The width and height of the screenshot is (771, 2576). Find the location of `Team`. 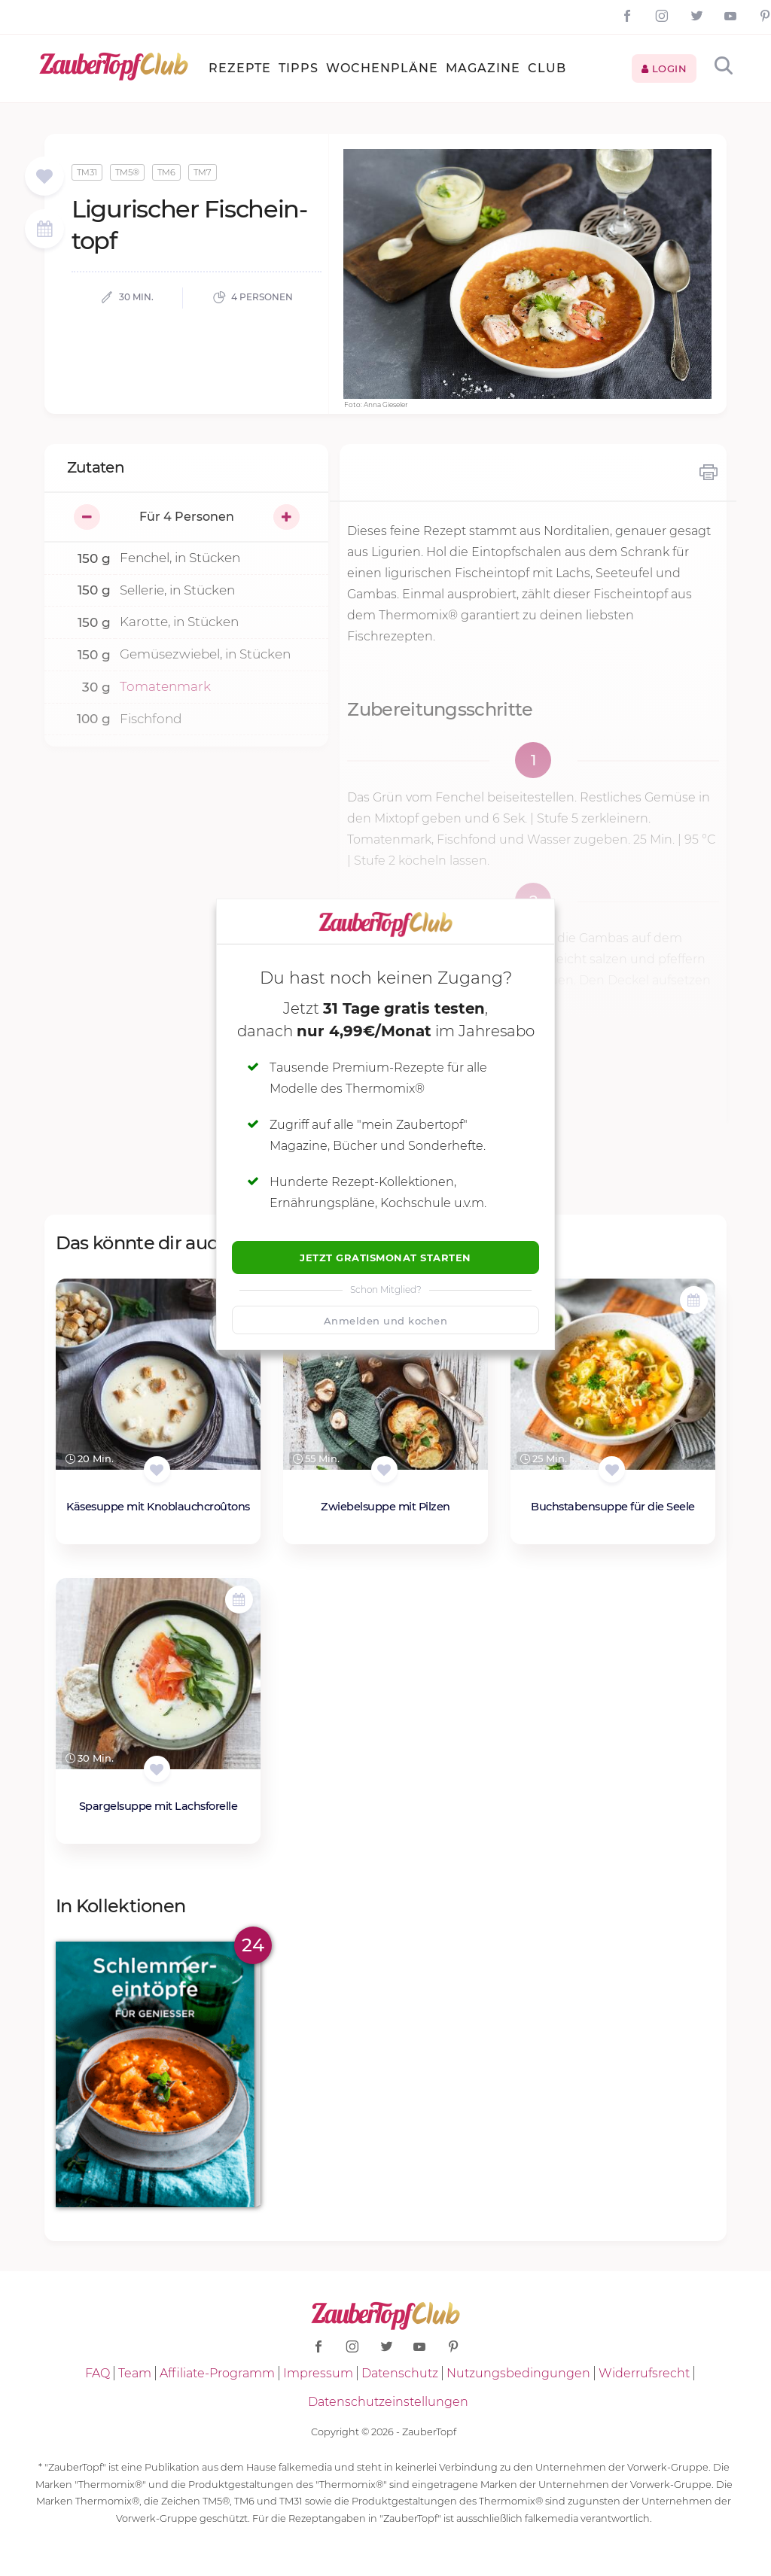

Team is located at coordinates (134, 2373).